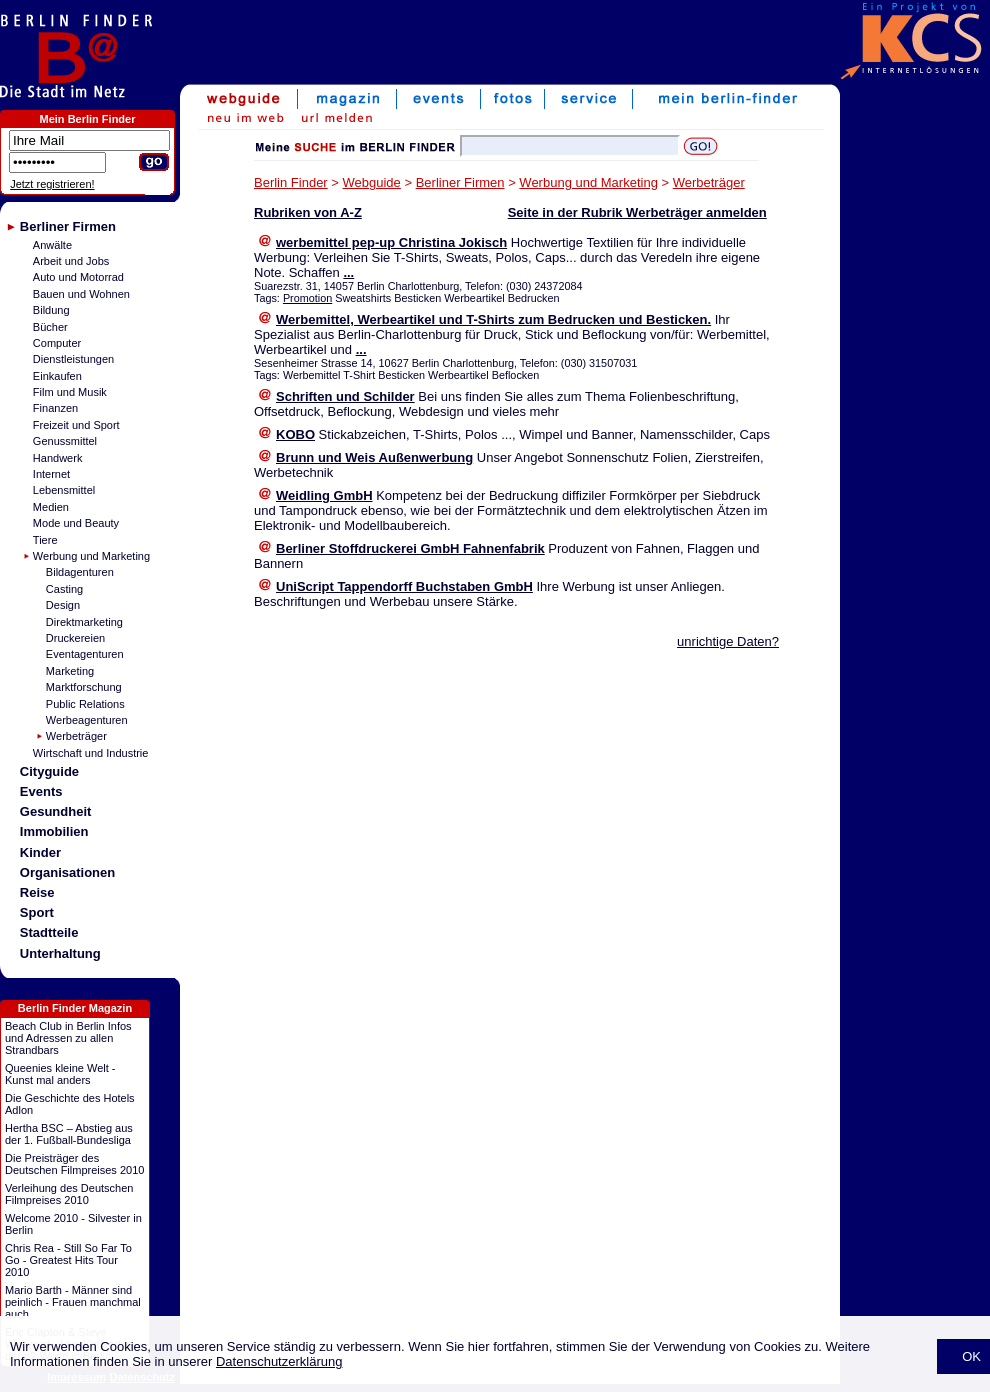 This screenshot has width=990, height=1392. I want to click on Berliner Firmen, so click(68, 226).